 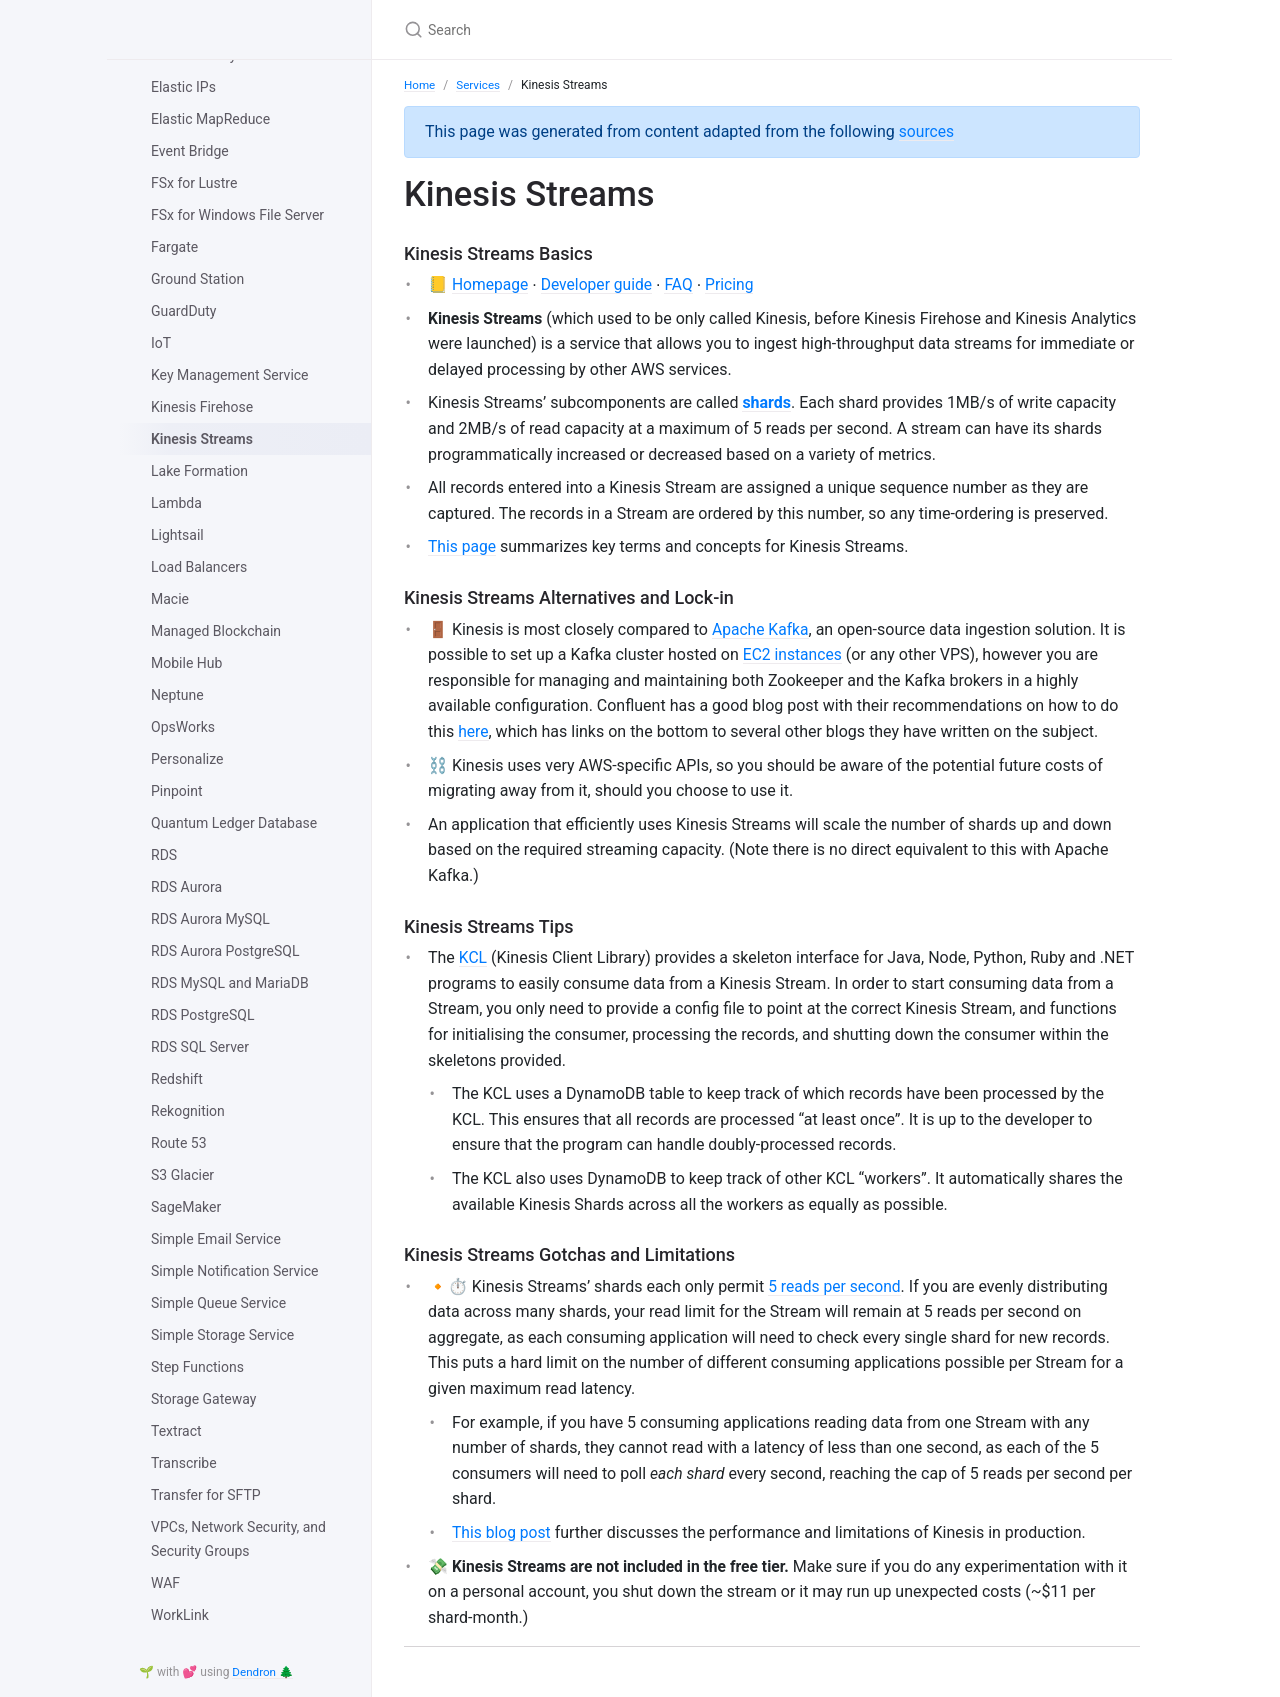 I want to click on FAQ, so click(x=683, y=285).